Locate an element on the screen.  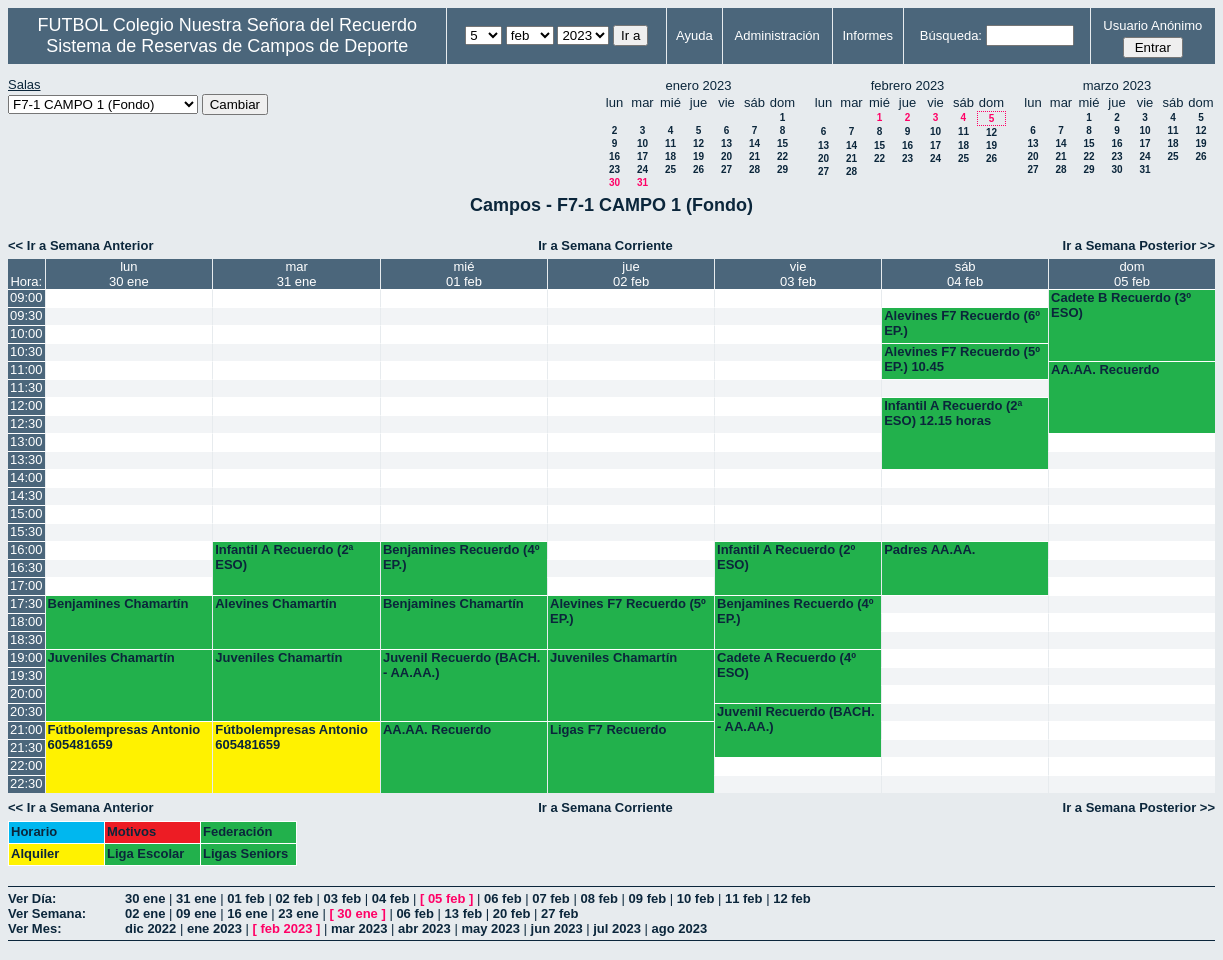
Fútbolempresas Antonio 605481659 is located at coordinates (124, 737).